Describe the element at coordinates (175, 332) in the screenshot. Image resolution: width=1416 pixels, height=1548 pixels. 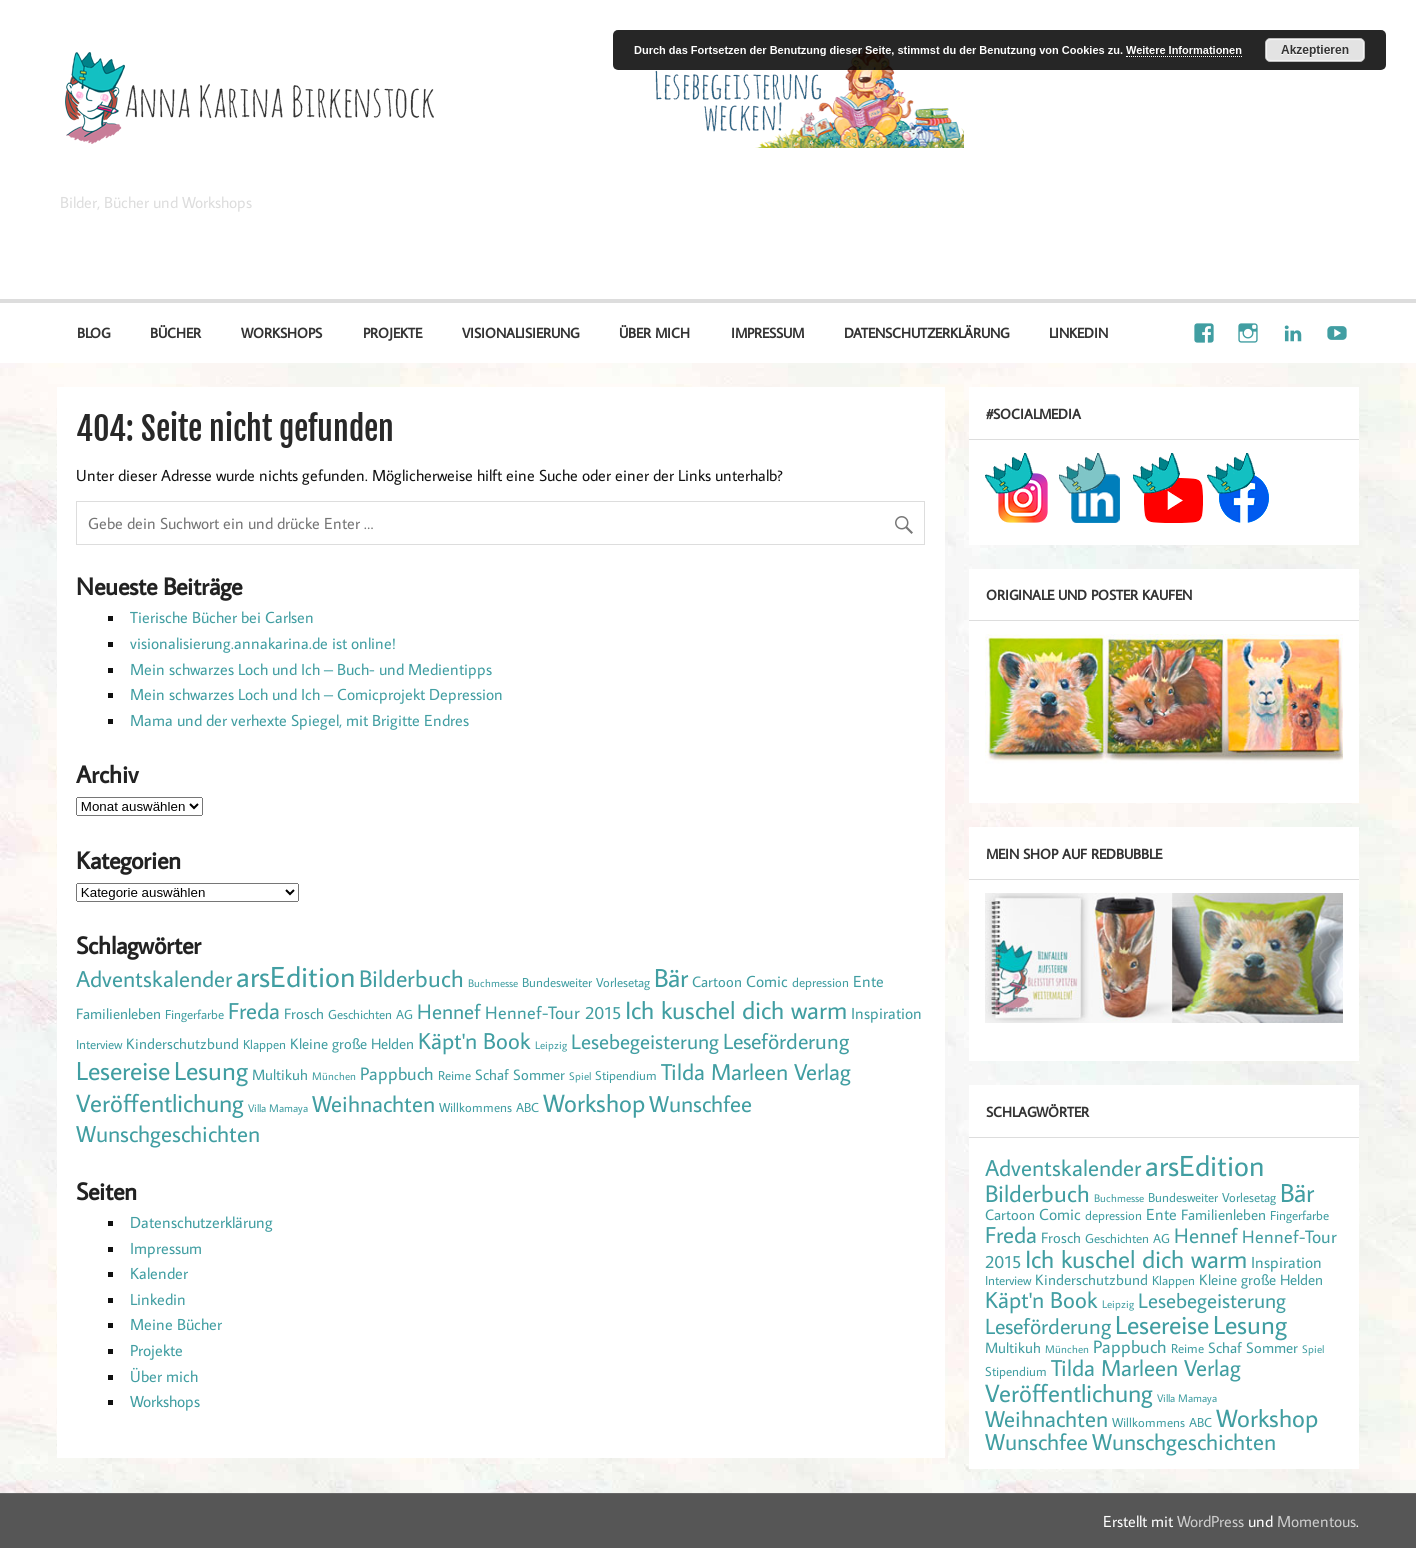
I see `Bücher` at that location.